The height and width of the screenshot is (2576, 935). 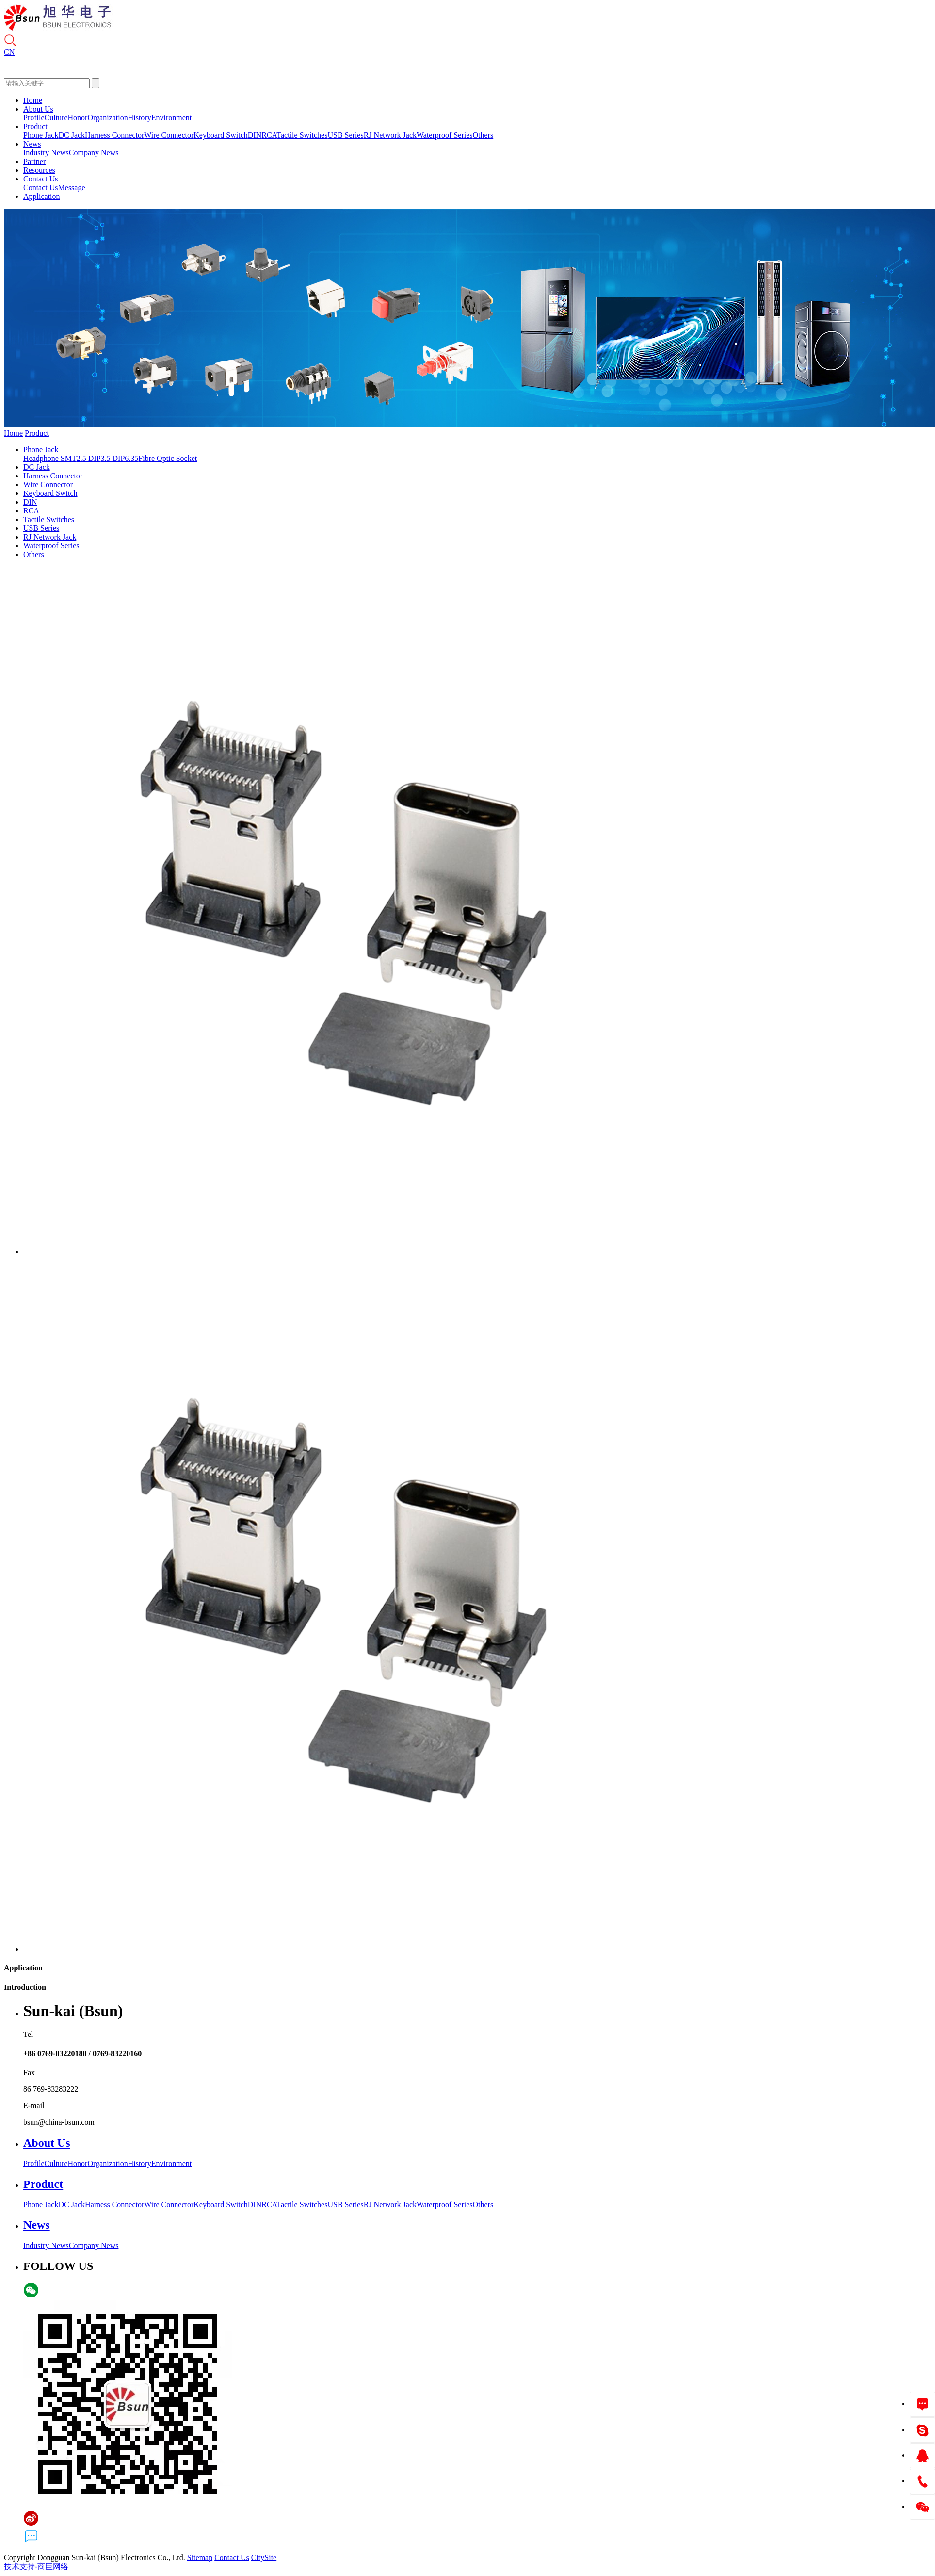 I want to click on CitySite, so click(x=263, y=2557).